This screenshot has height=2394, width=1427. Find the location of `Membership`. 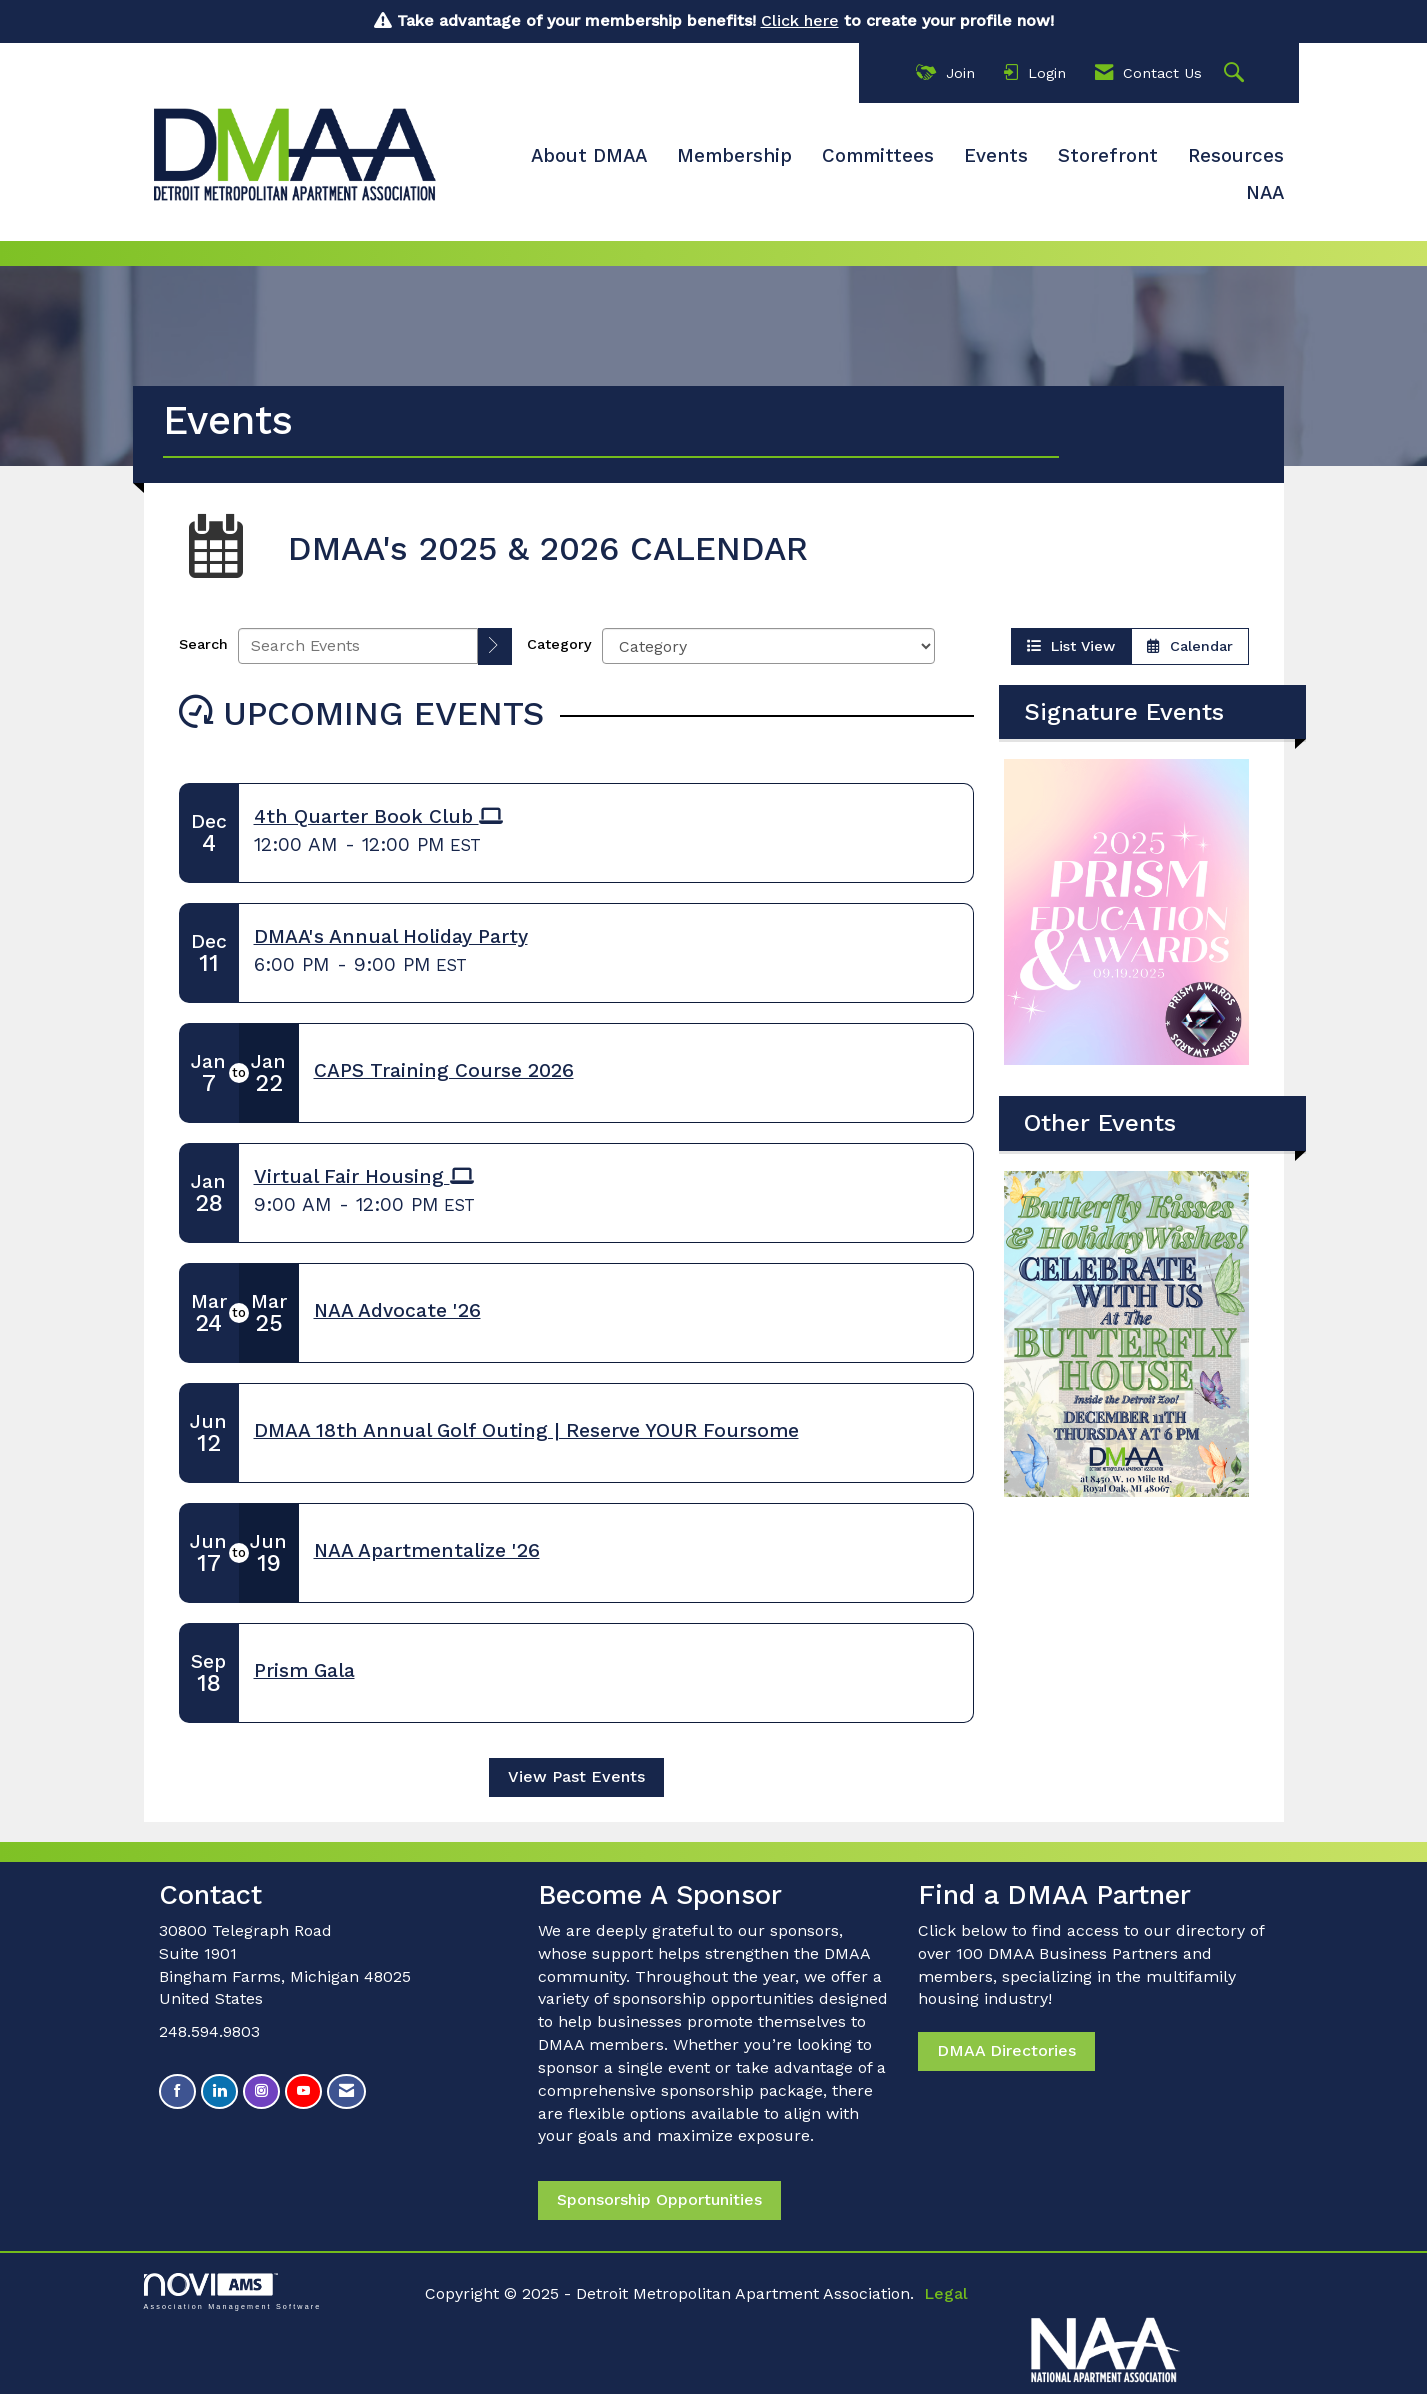

Membership is located at coordinates (734, 156).